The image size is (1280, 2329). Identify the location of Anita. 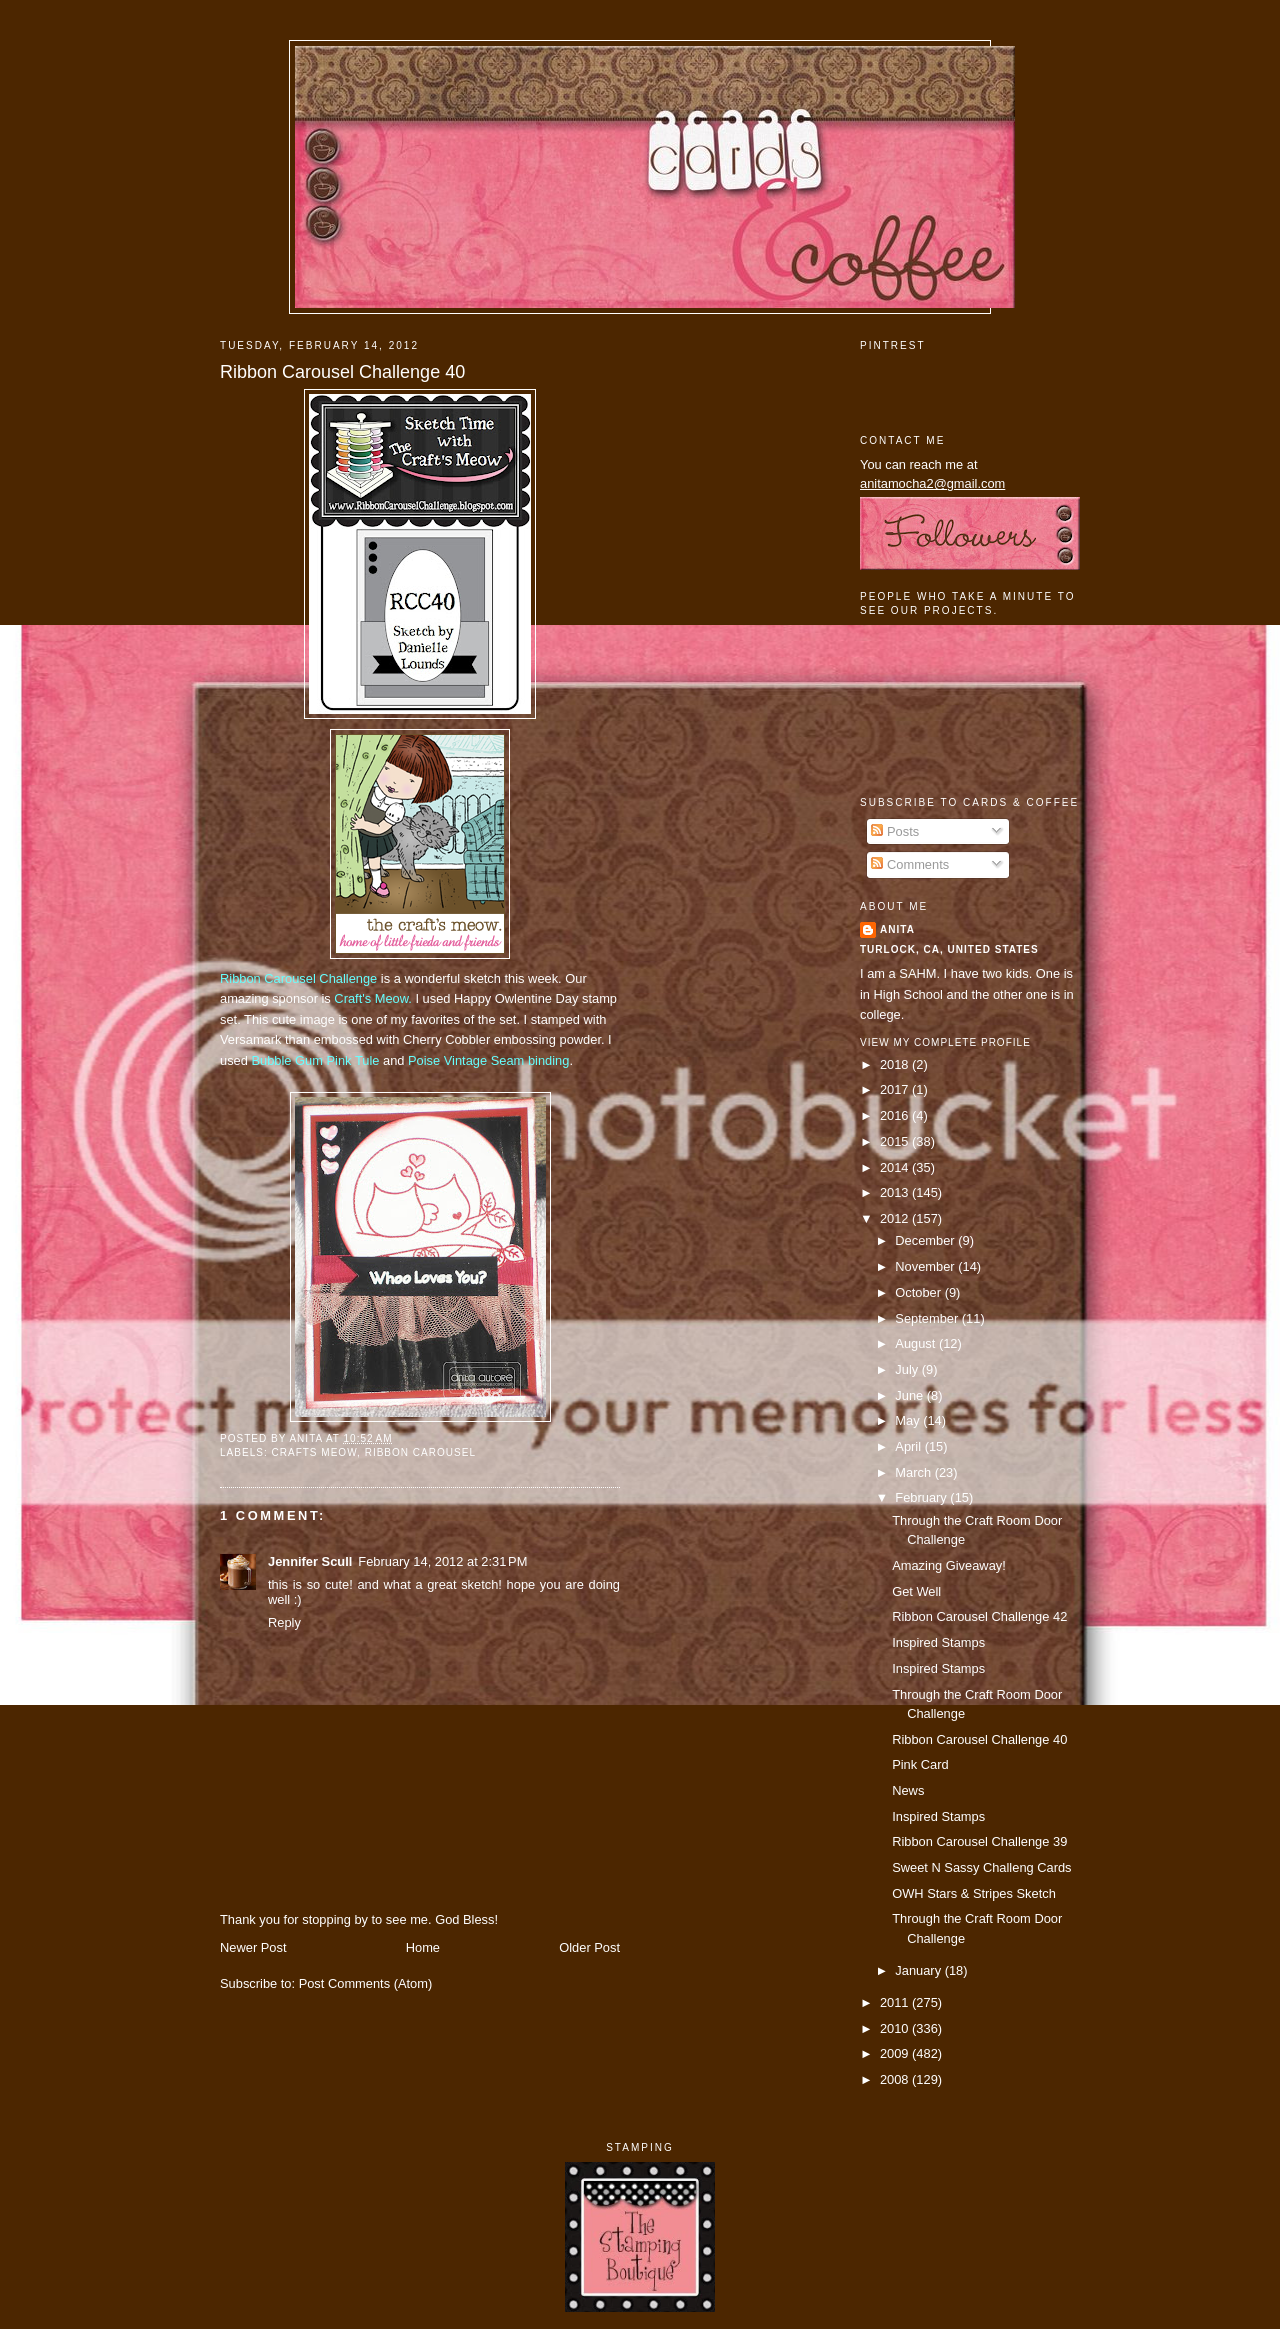
(897, 929).